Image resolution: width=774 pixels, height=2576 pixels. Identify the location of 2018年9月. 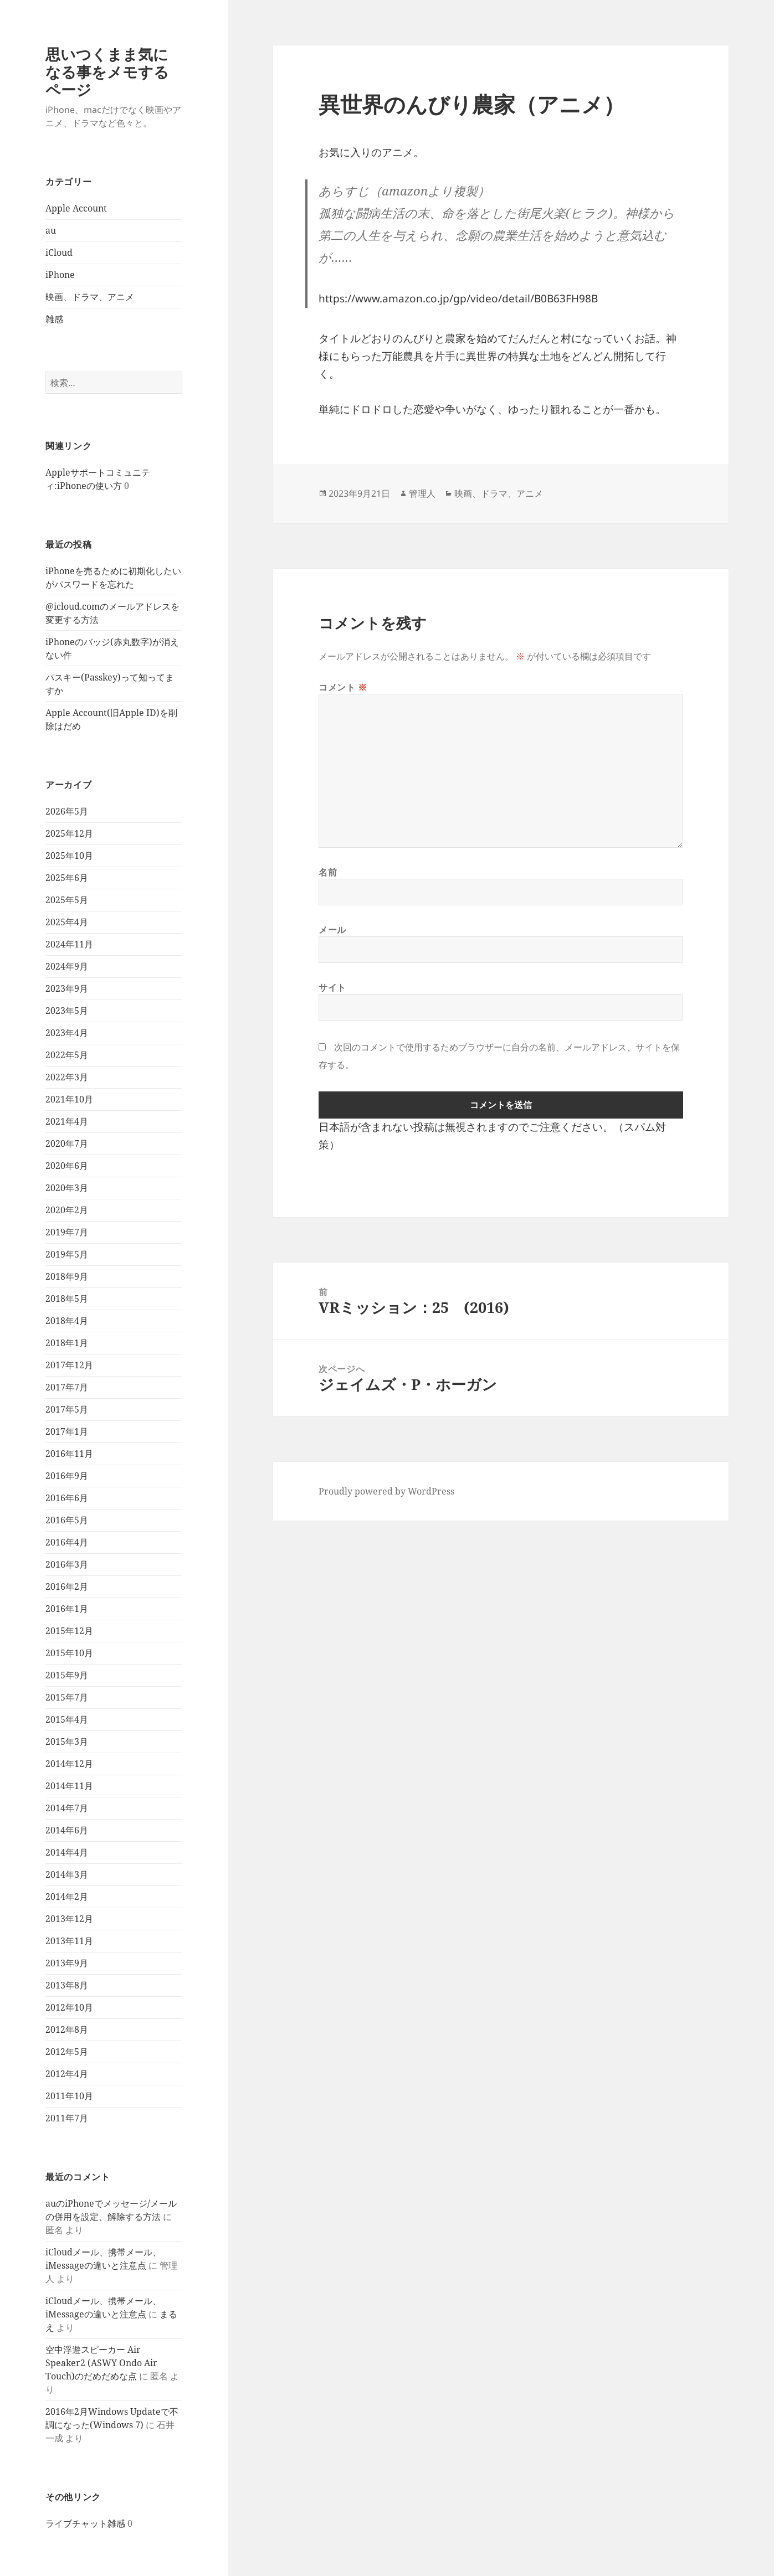
(66, 1276).